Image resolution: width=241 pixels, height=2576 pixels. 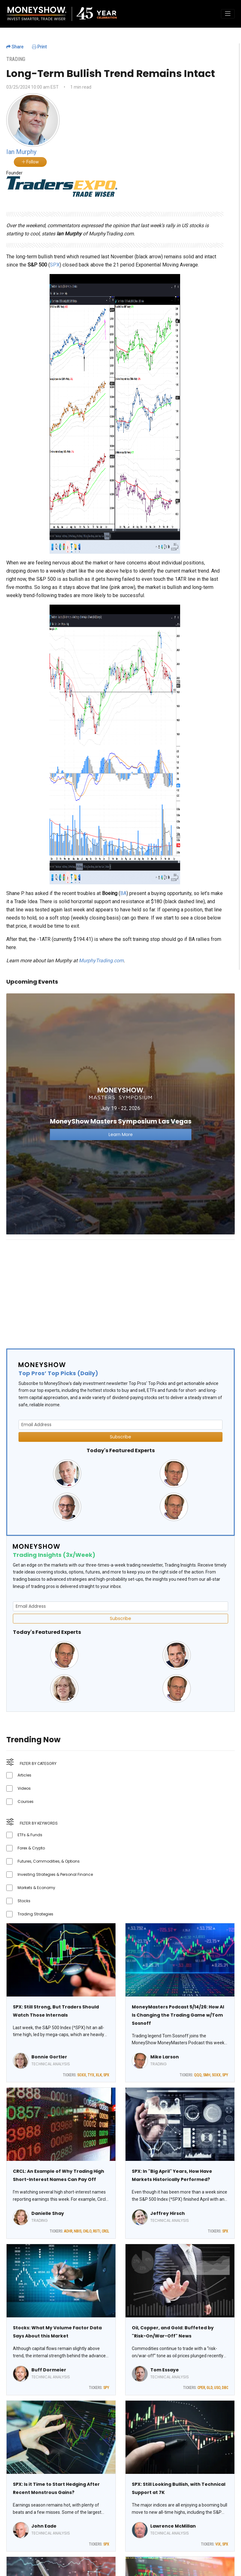 What do you see at coordinates (228, 14) in the screenshot?
I see `[Toggle navigation]` at bounding box center [228, 14].